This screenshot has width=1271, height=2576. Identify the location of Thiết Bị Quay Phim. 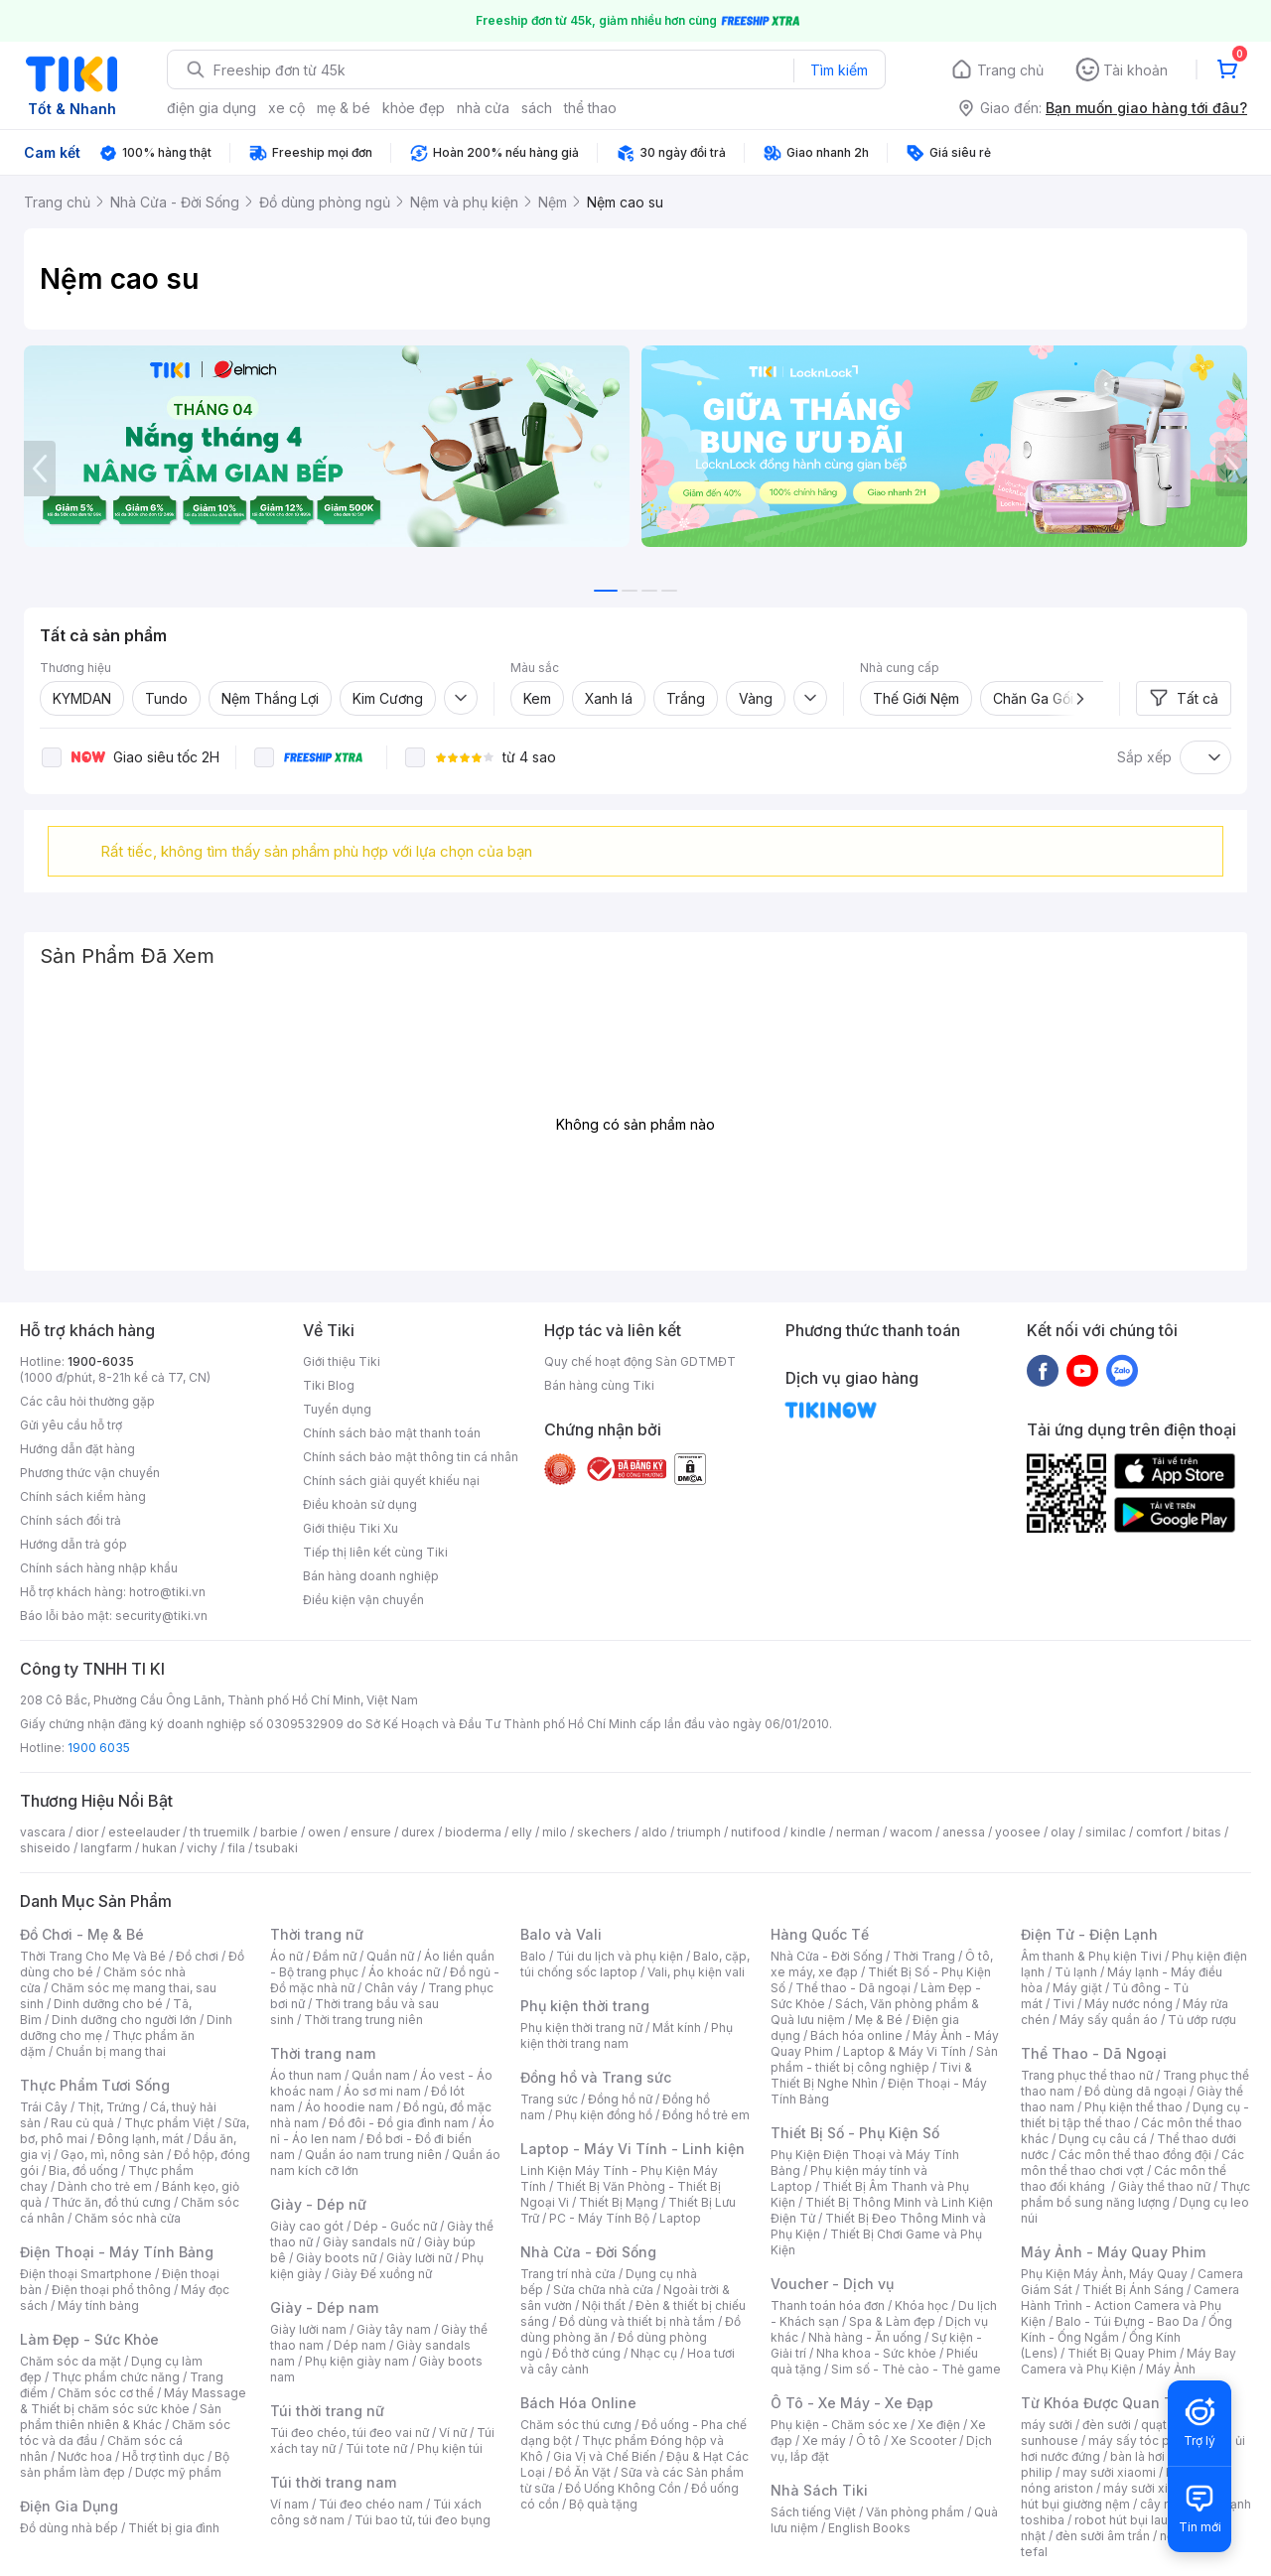
(1122, 2353).